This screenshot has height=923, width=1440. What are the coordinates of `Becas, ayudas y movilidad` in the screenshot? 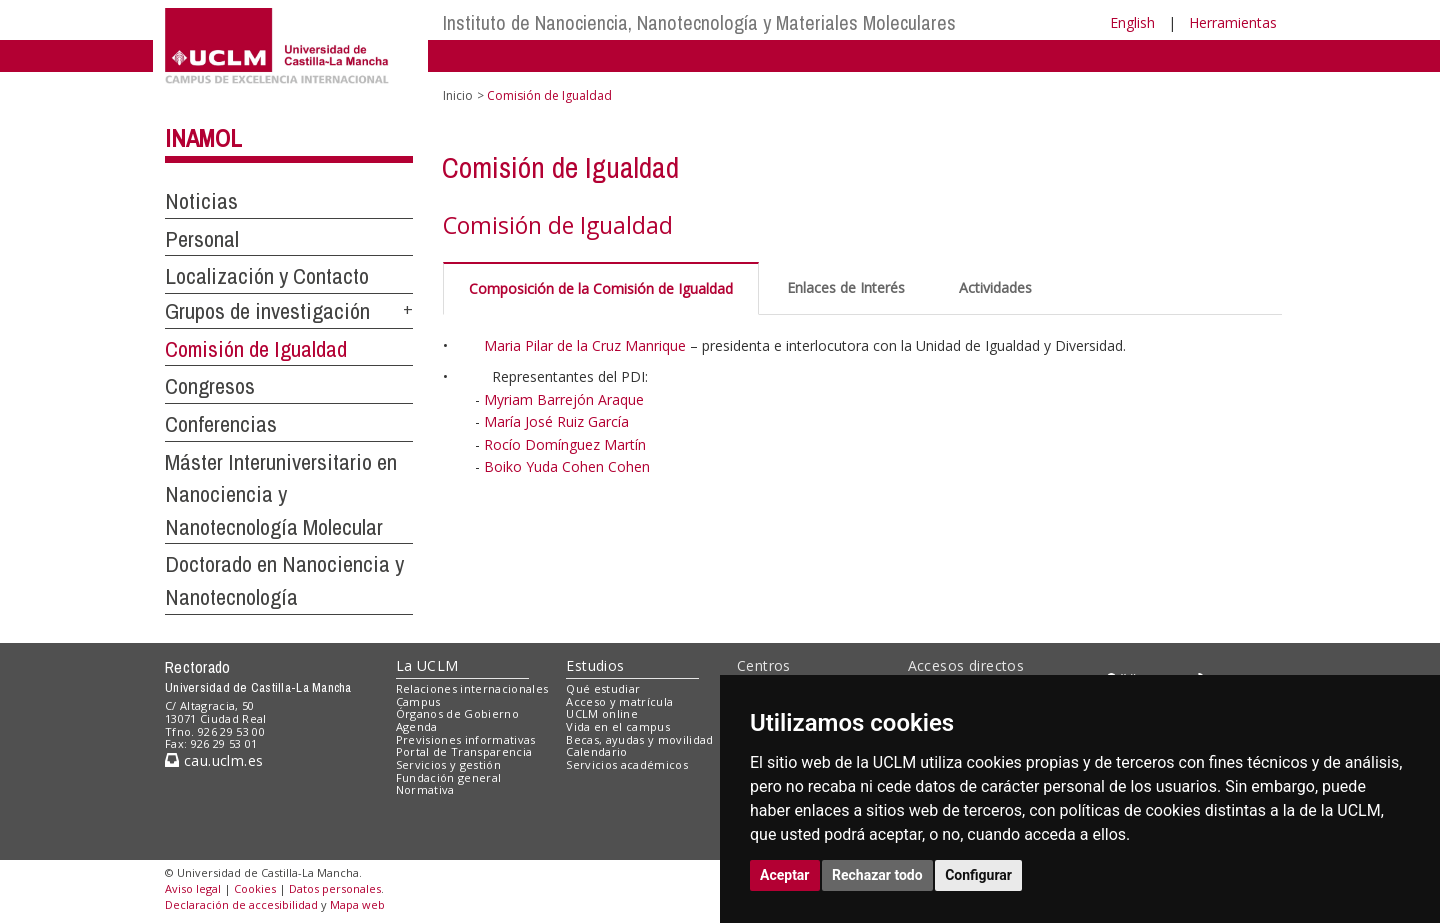 It's located at (639, 739).